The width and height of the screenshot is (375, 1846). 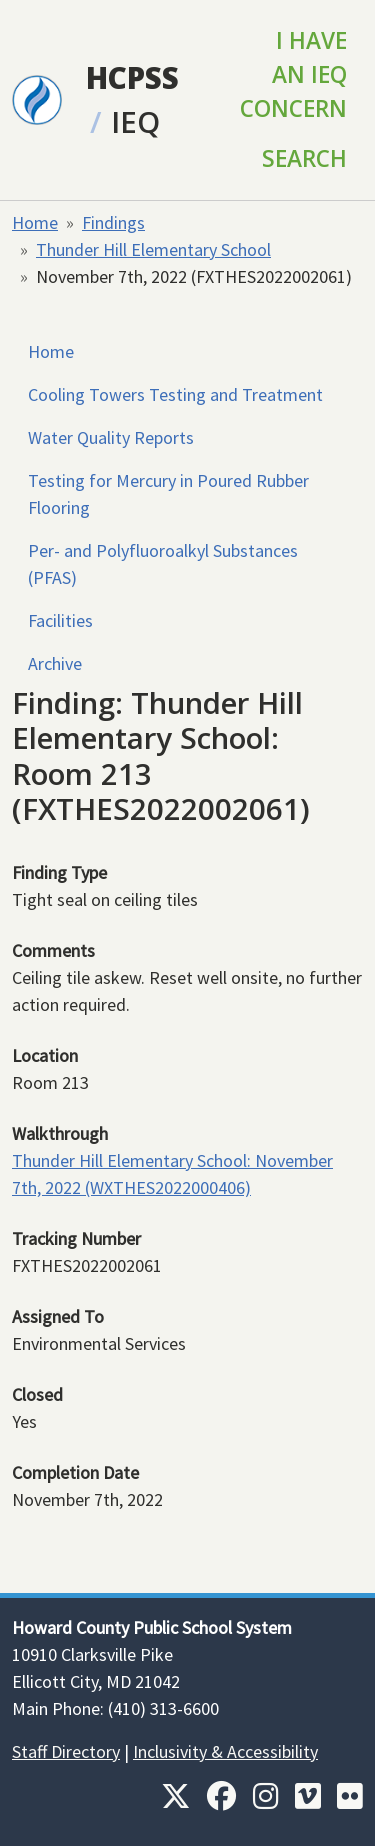 What do you see at coordinates (132, 77) in the screenshot?
I see `HCPSS` at bounding box center [132, 77].